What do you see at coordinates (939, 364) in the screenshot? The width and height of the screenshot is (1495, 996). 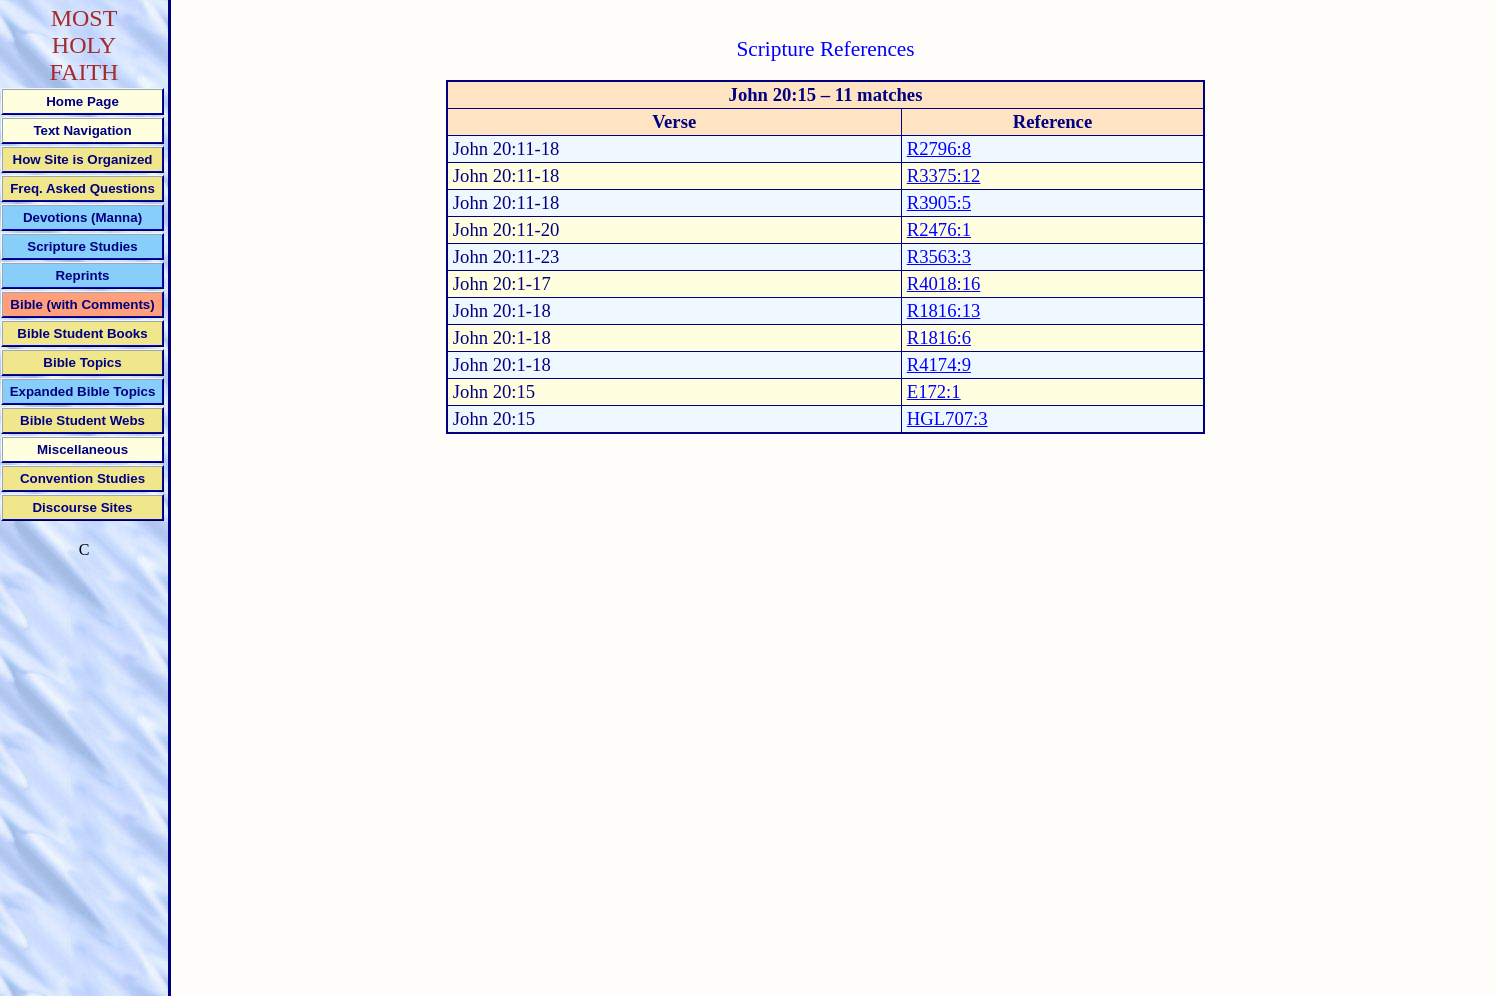 I see `R4174:9` at bounding box center [939, 364].